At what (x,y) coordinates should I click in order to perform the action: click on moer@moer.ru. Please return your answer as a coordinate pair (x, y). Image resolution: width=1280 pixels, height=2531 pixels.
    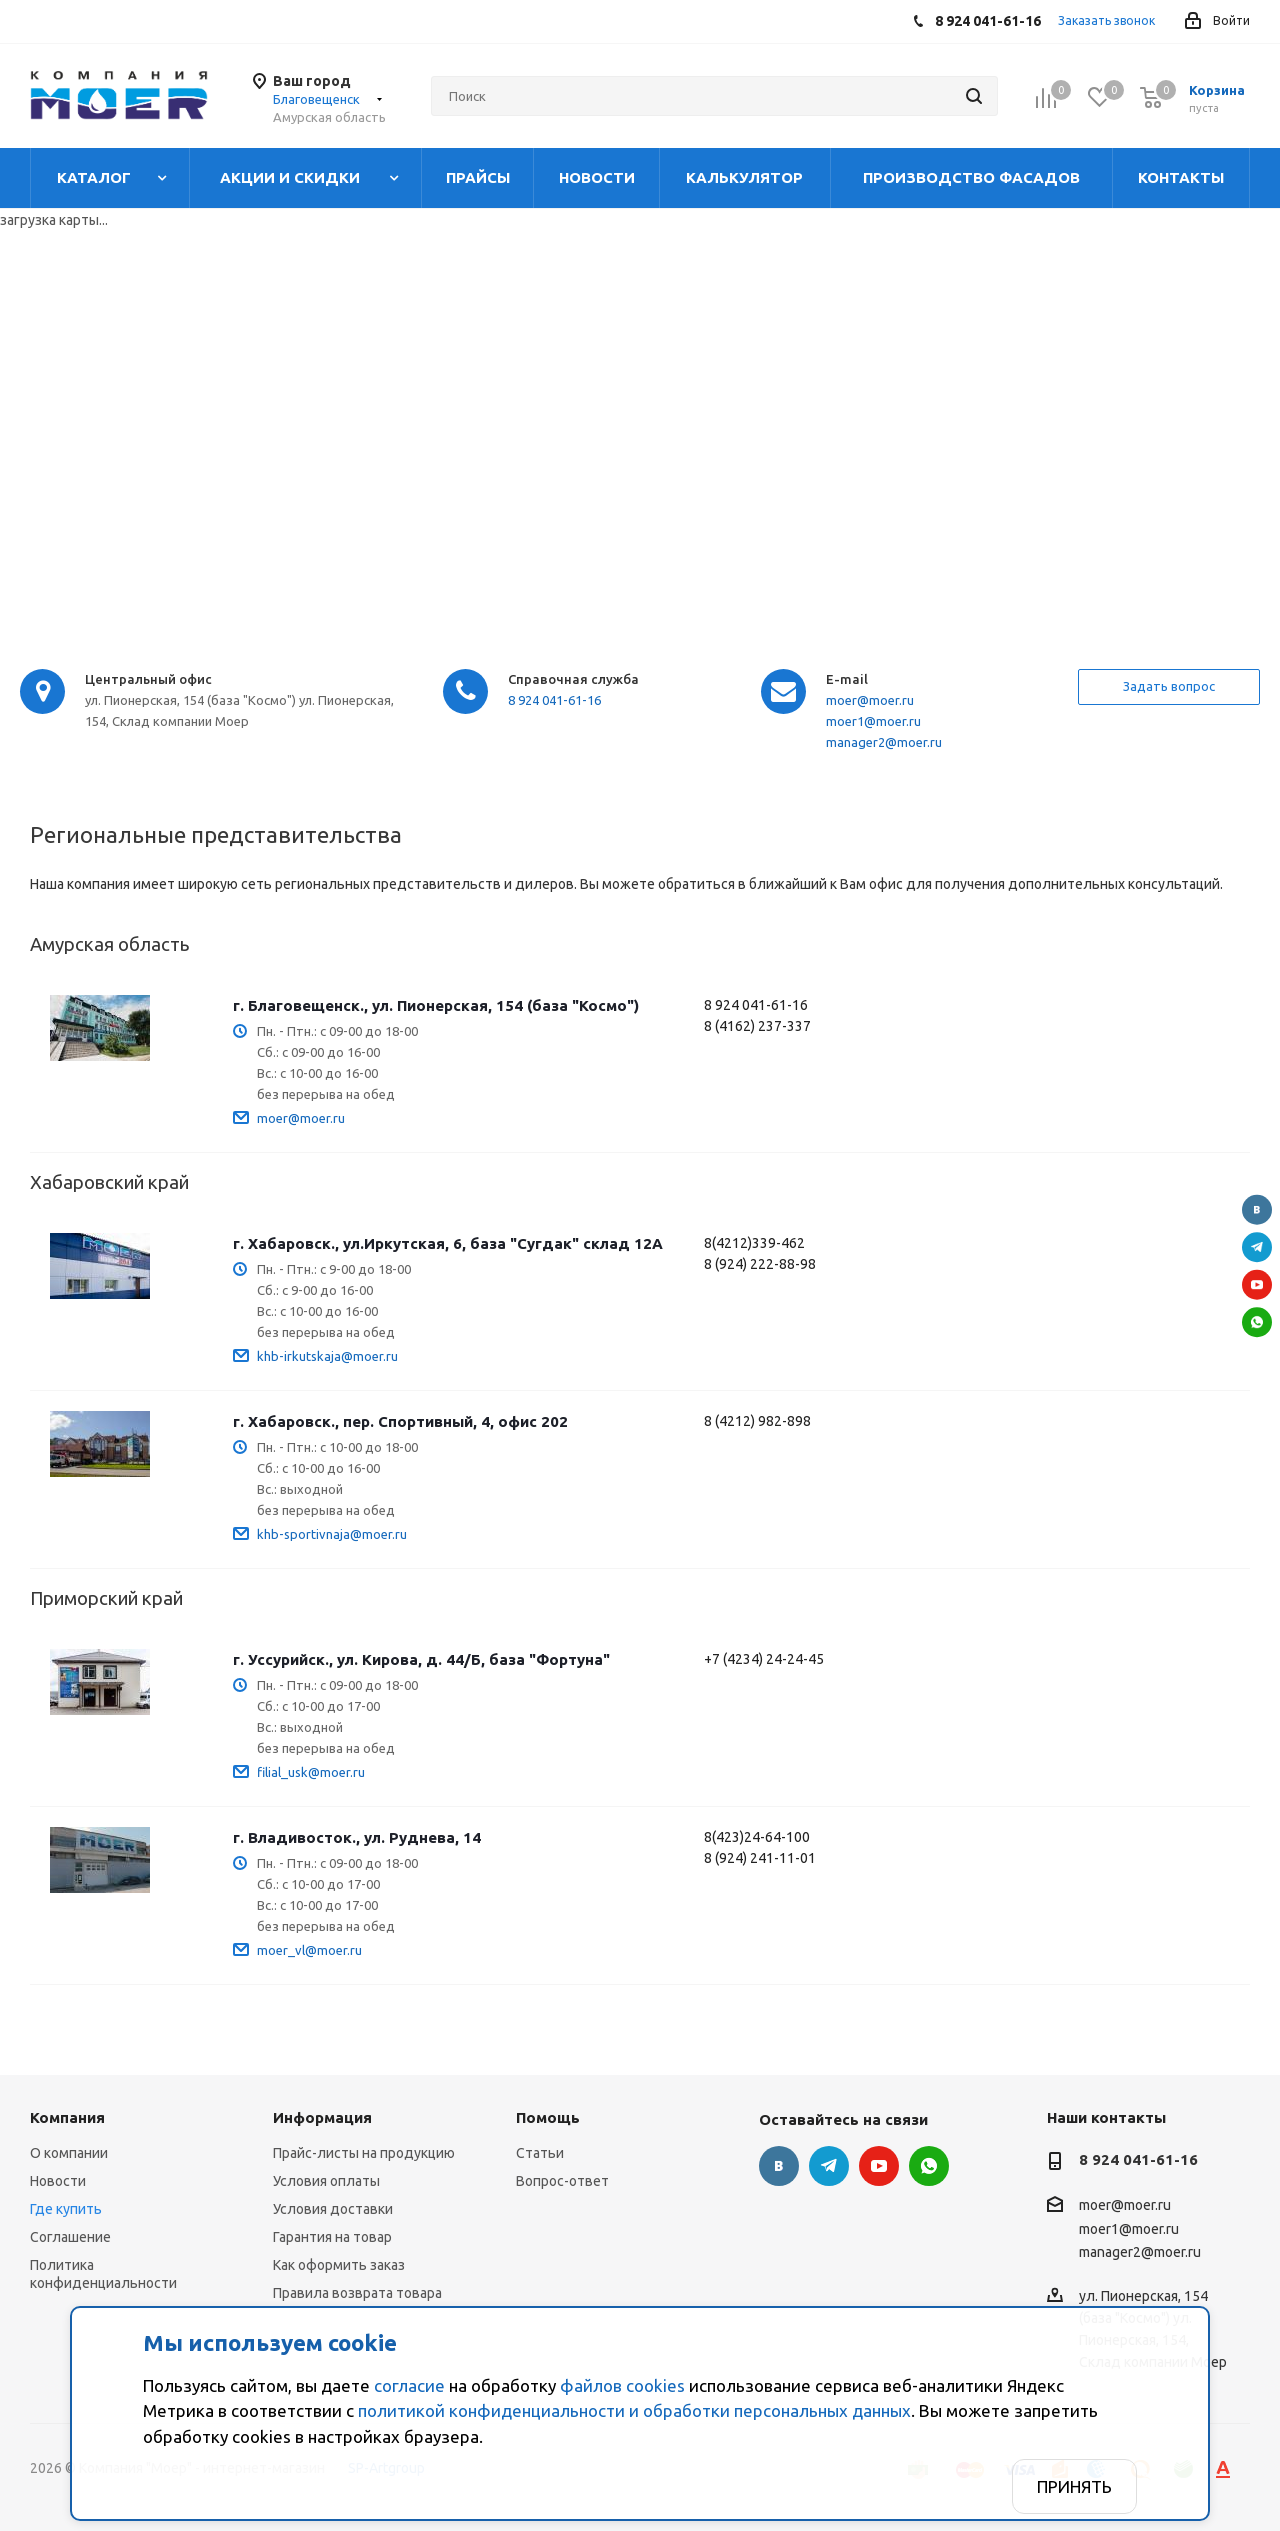
    Looking at the image, I should click on (870, 700).